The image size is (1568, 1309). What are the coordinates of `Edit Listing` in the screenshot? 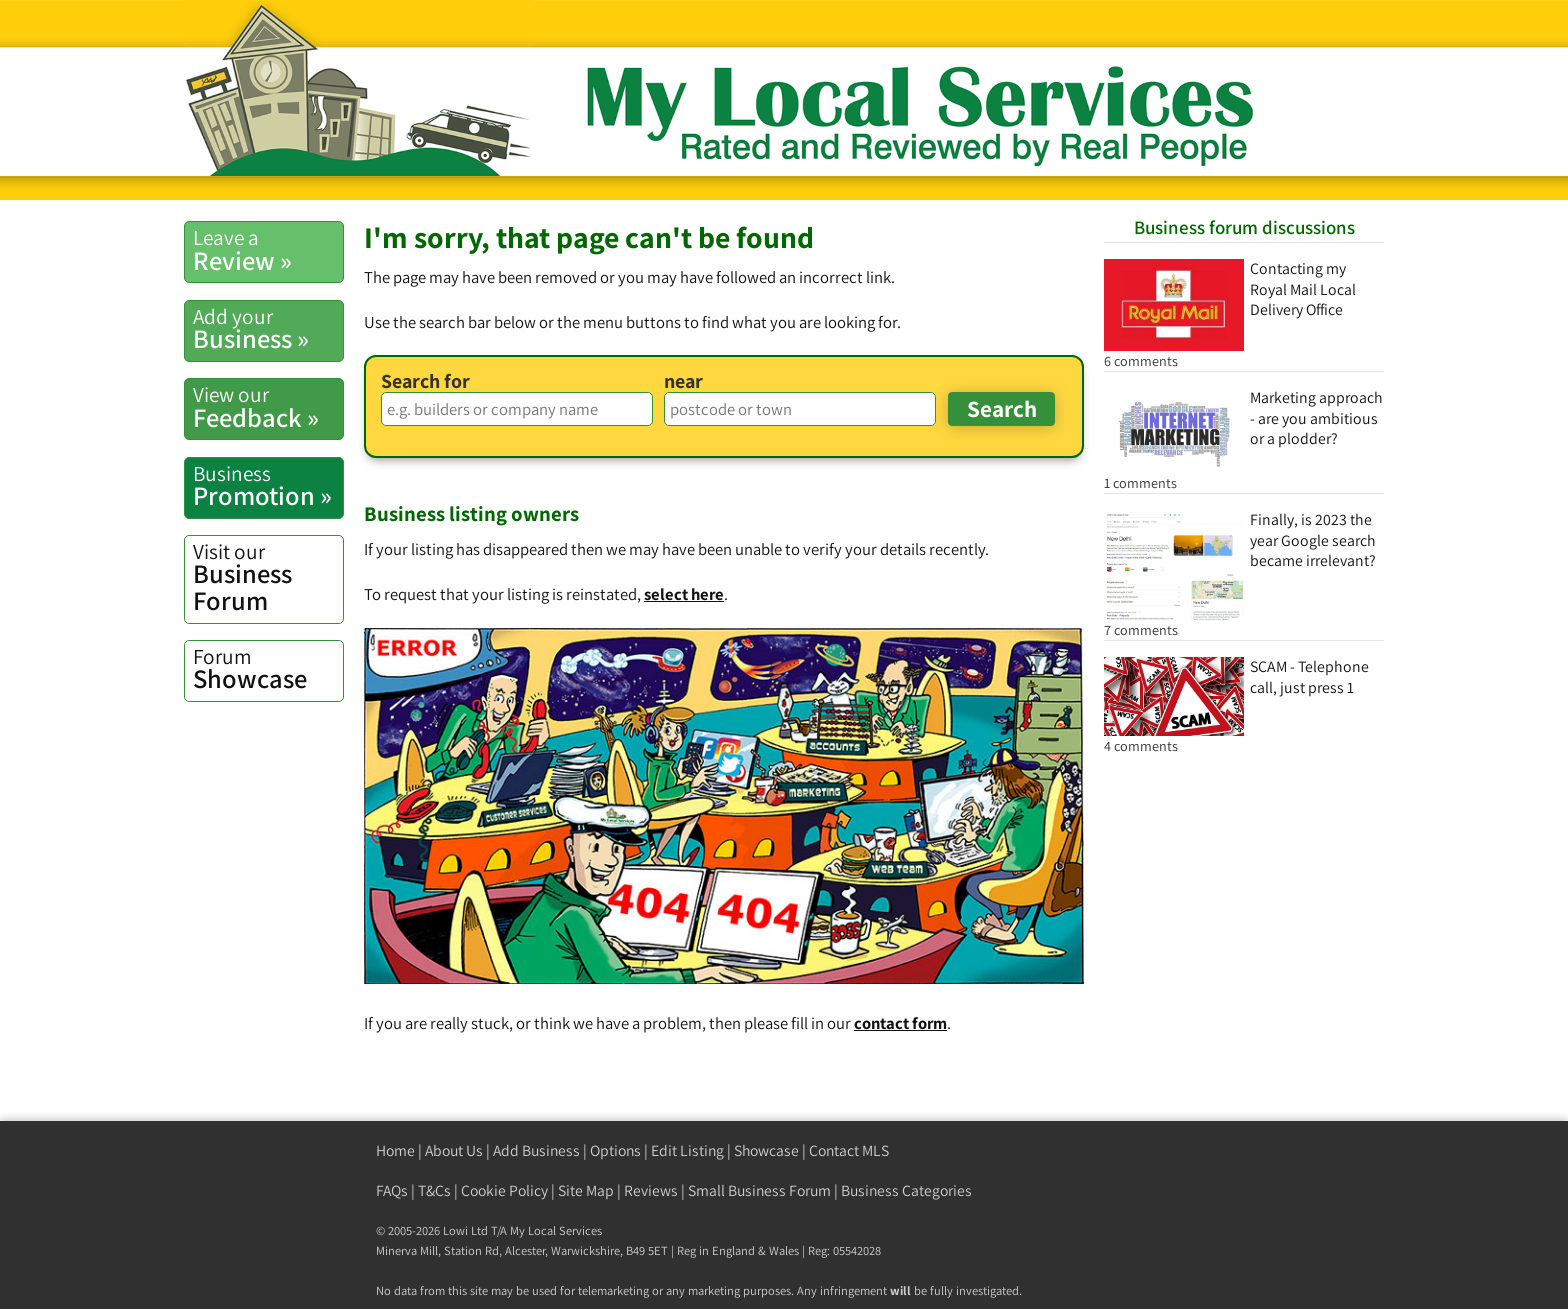 It's located at (687, 1150).